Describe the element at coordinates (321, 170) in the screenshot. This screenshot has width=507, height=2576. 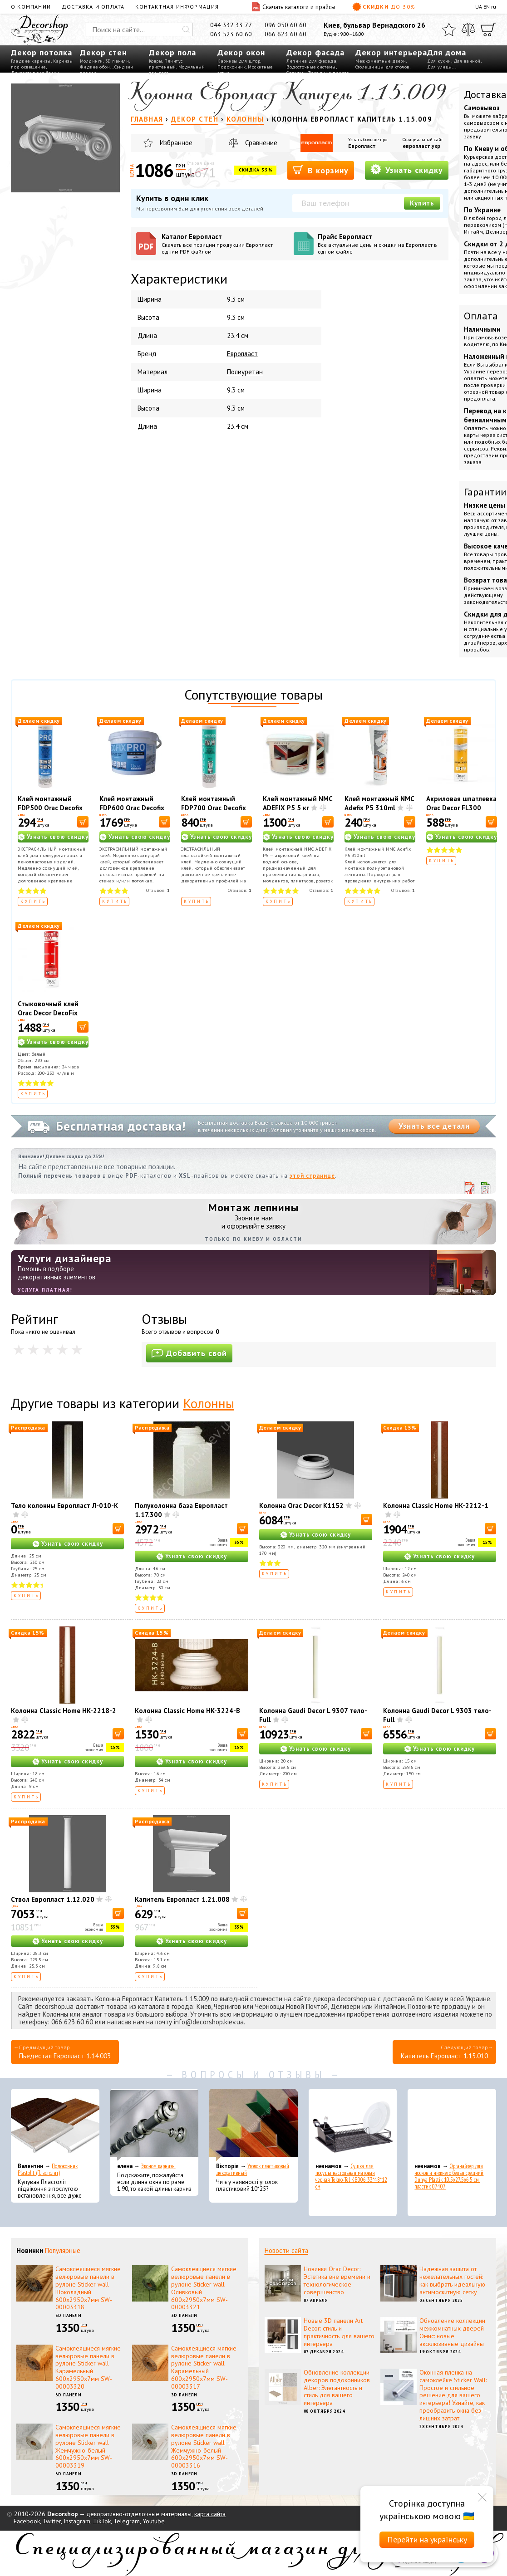
I see `В корзину` at that location.